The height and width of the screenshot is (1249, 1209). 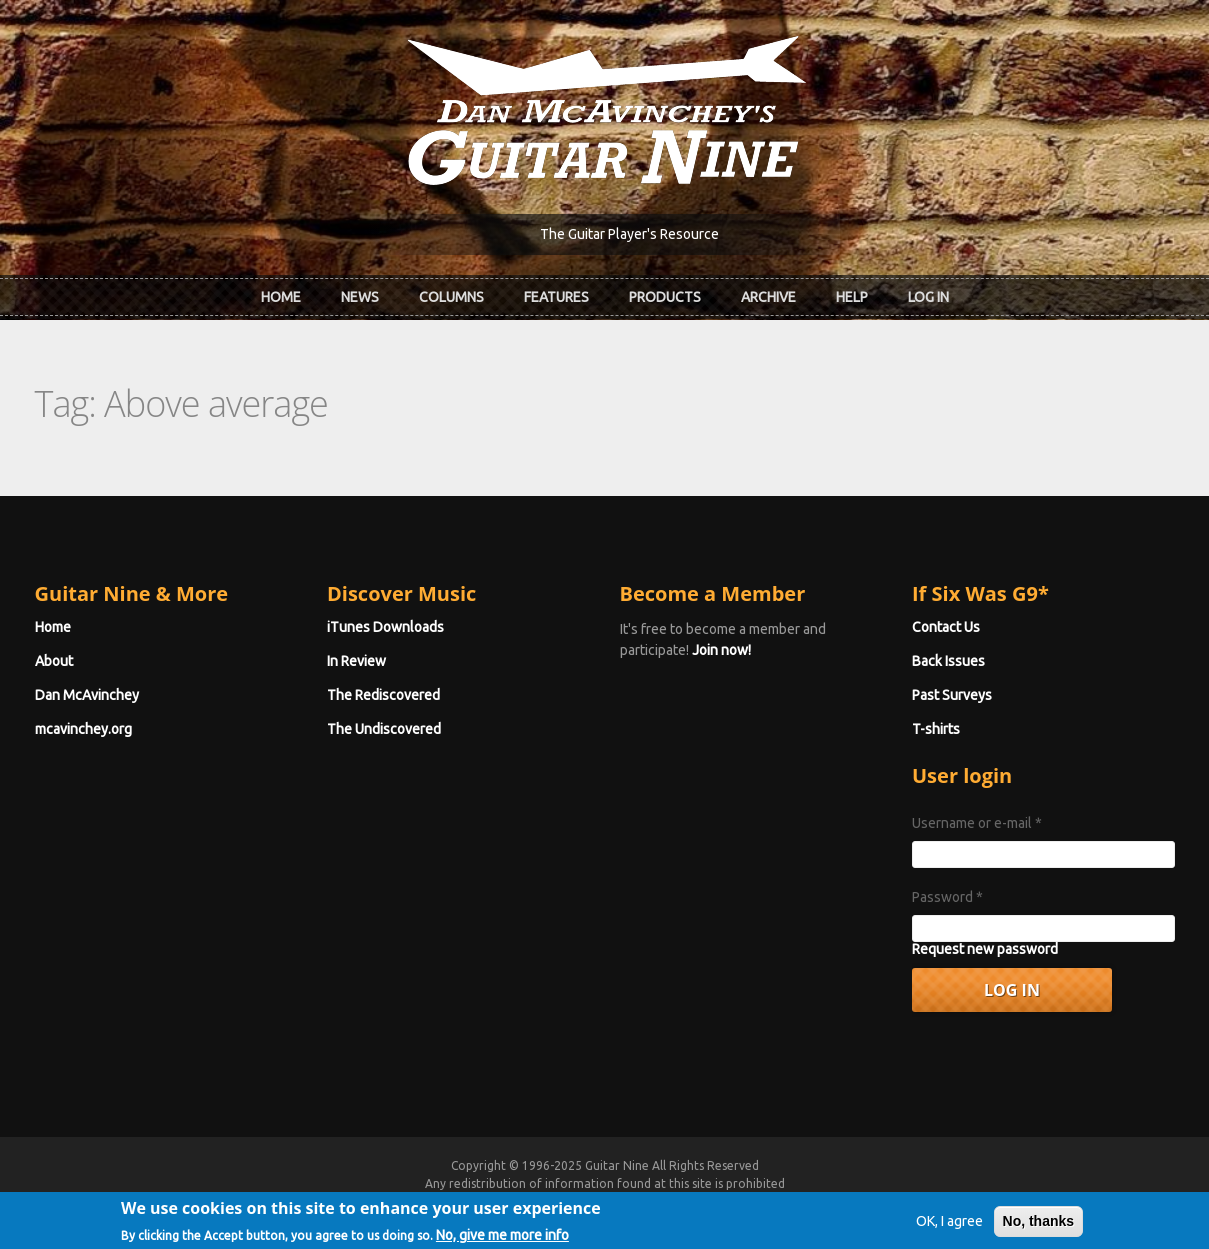 What do you see at coordinates (946, 627) in the screenshot?
I see `Contact Us` at bounding box center [946, 627].